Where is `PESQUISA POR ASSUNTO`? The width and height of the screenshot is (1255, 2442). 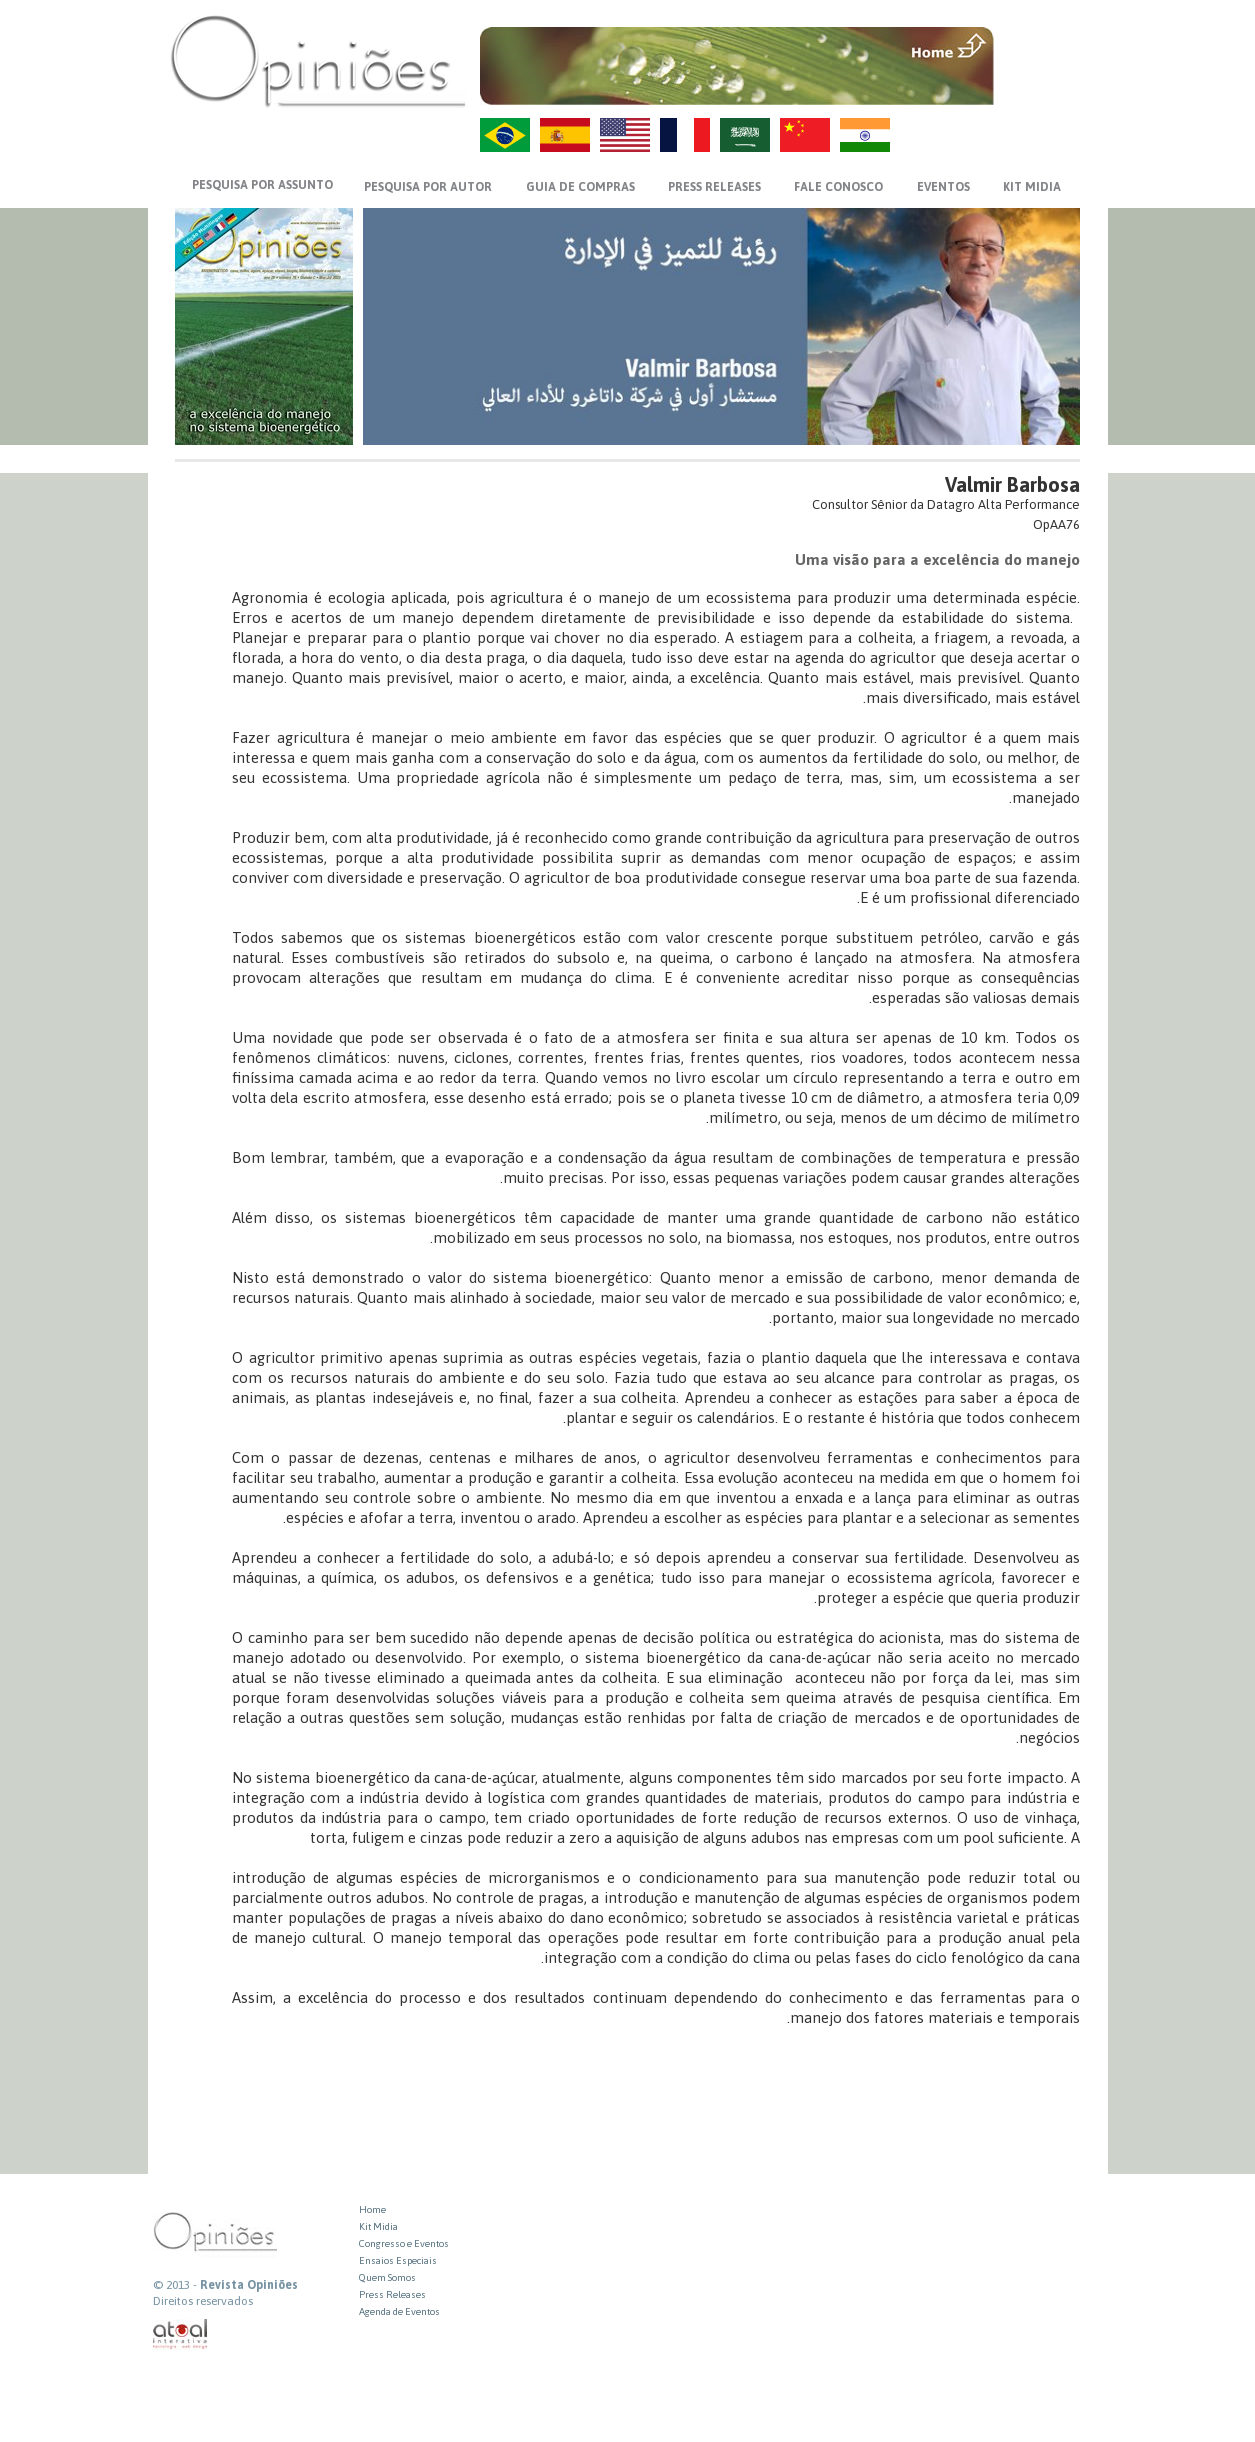 PESQUISA POR ASSUNTO is located at coordinates (262, 185).